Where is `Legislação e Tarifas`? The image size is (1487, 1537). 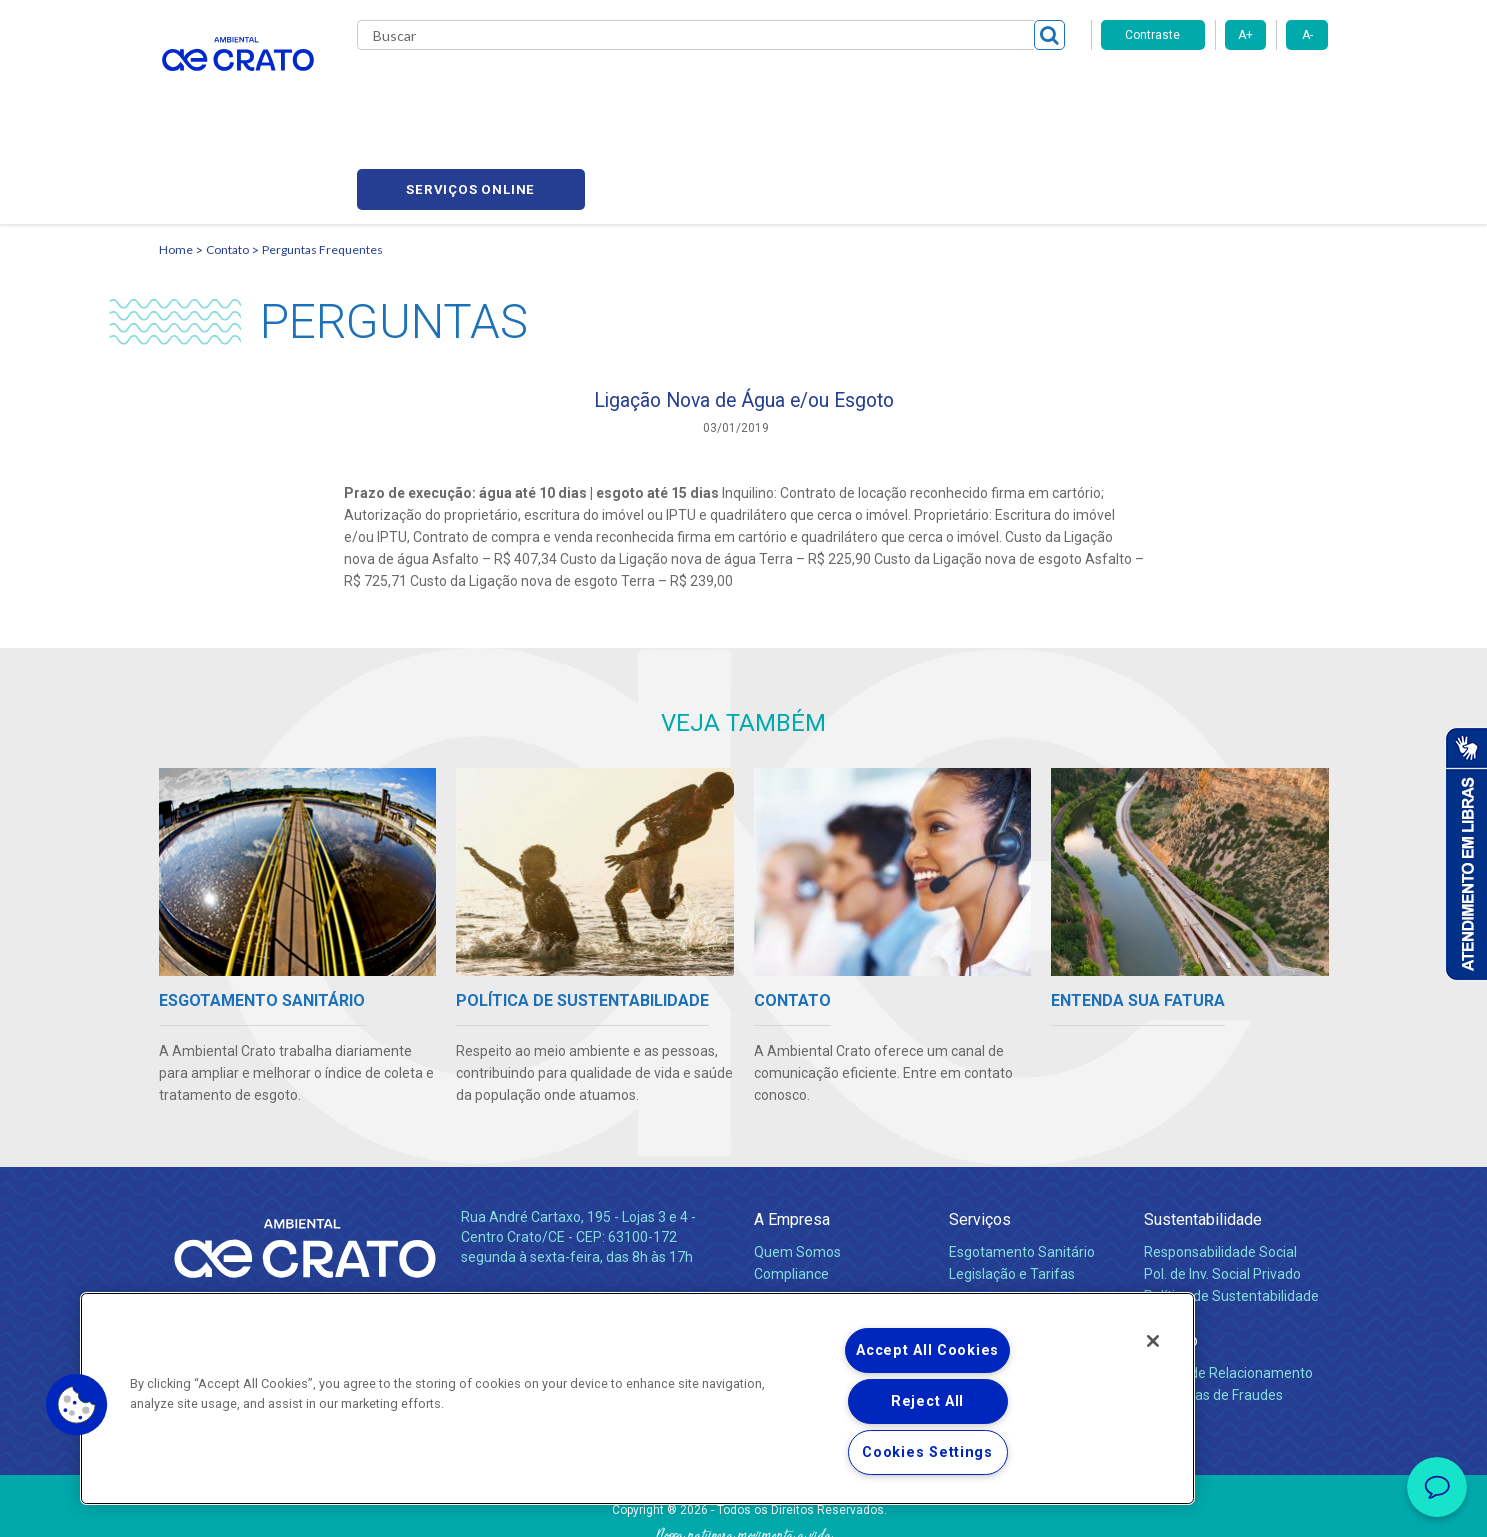
Legislação e Tarifas is located at coordinates (1012, 1186).